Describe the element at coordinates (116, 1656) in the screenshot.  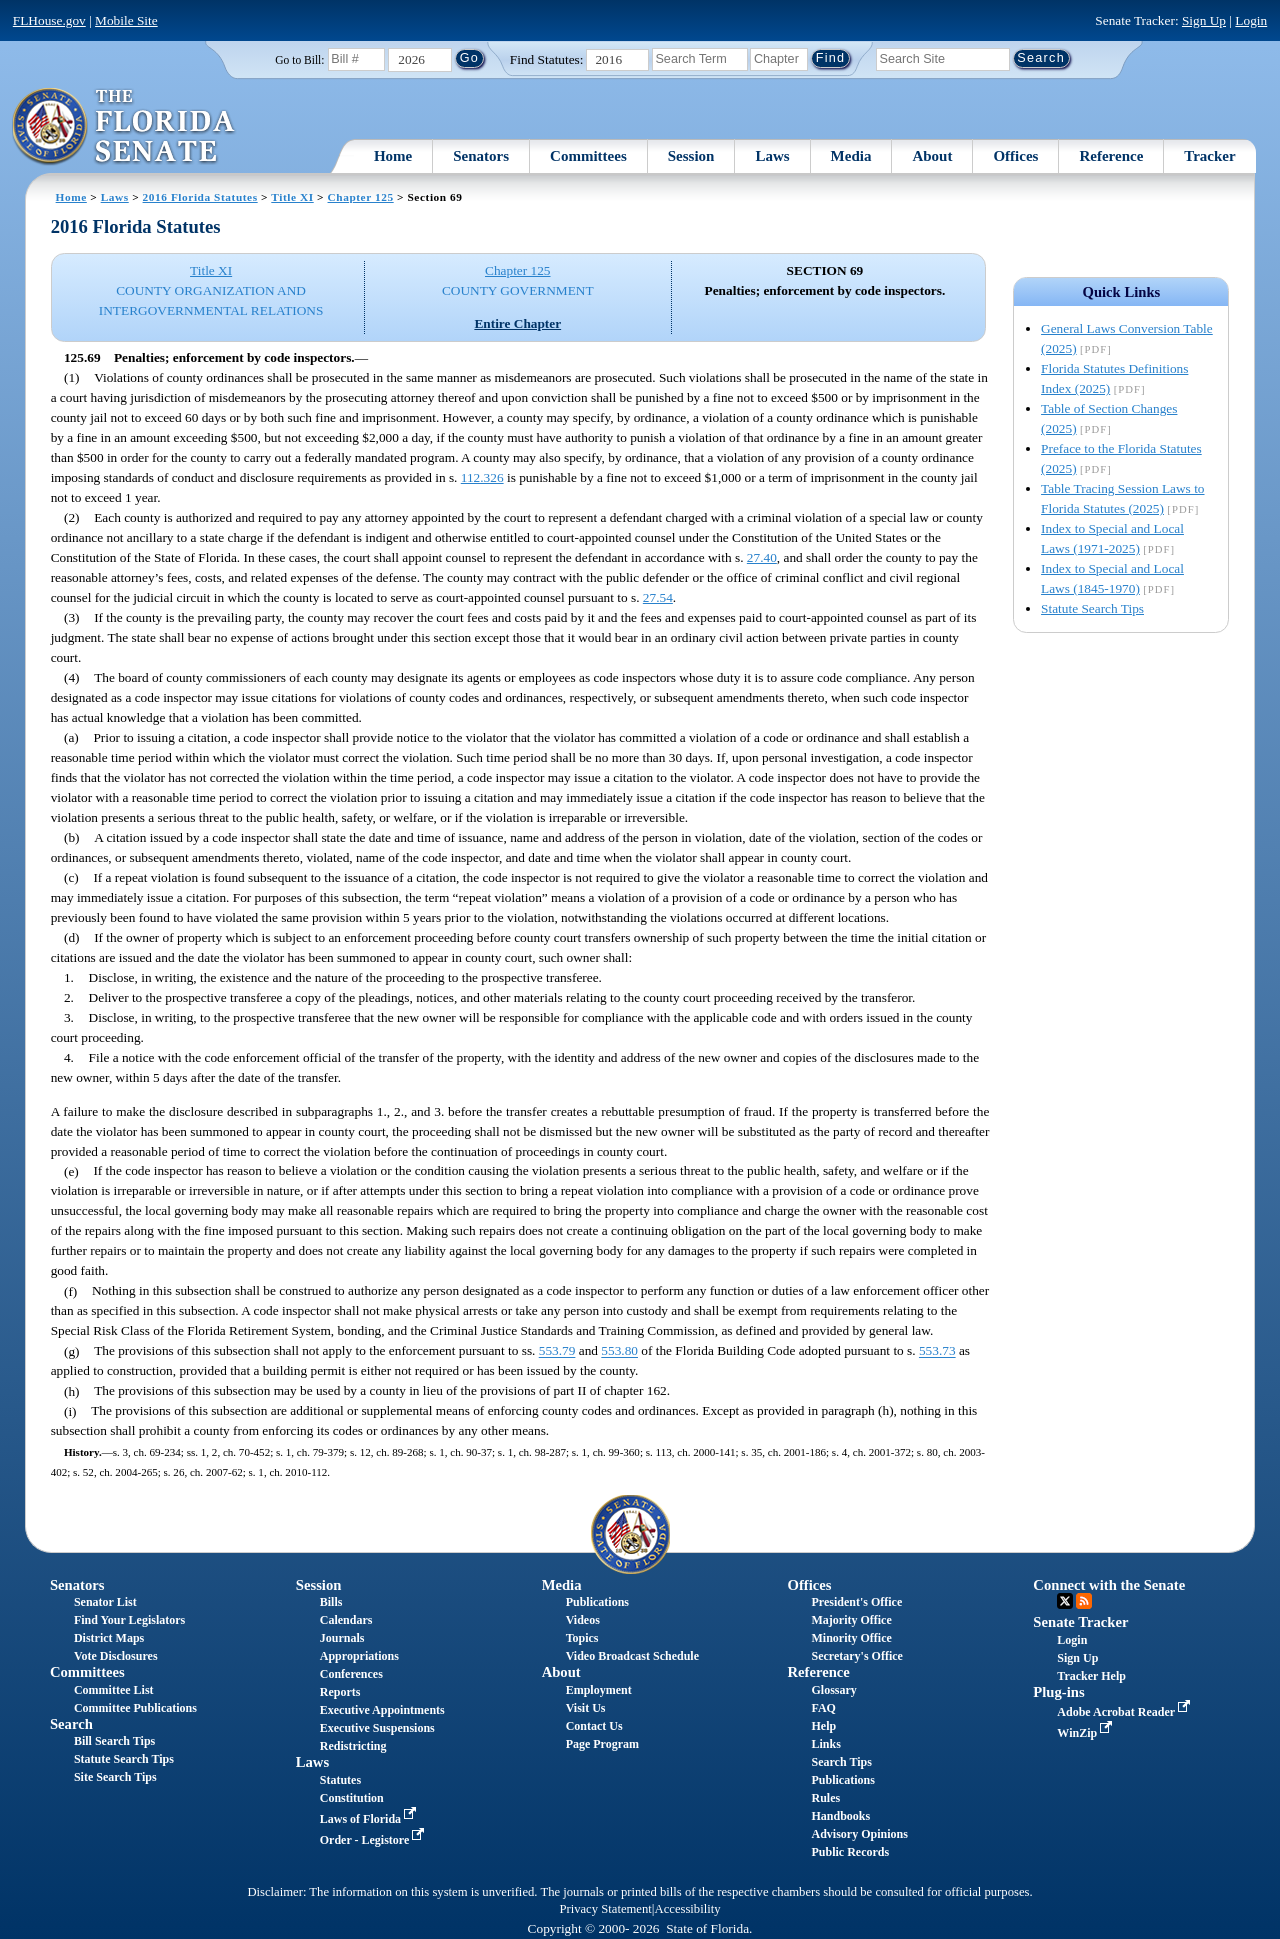
I see `Vote Disclosures` at that location.